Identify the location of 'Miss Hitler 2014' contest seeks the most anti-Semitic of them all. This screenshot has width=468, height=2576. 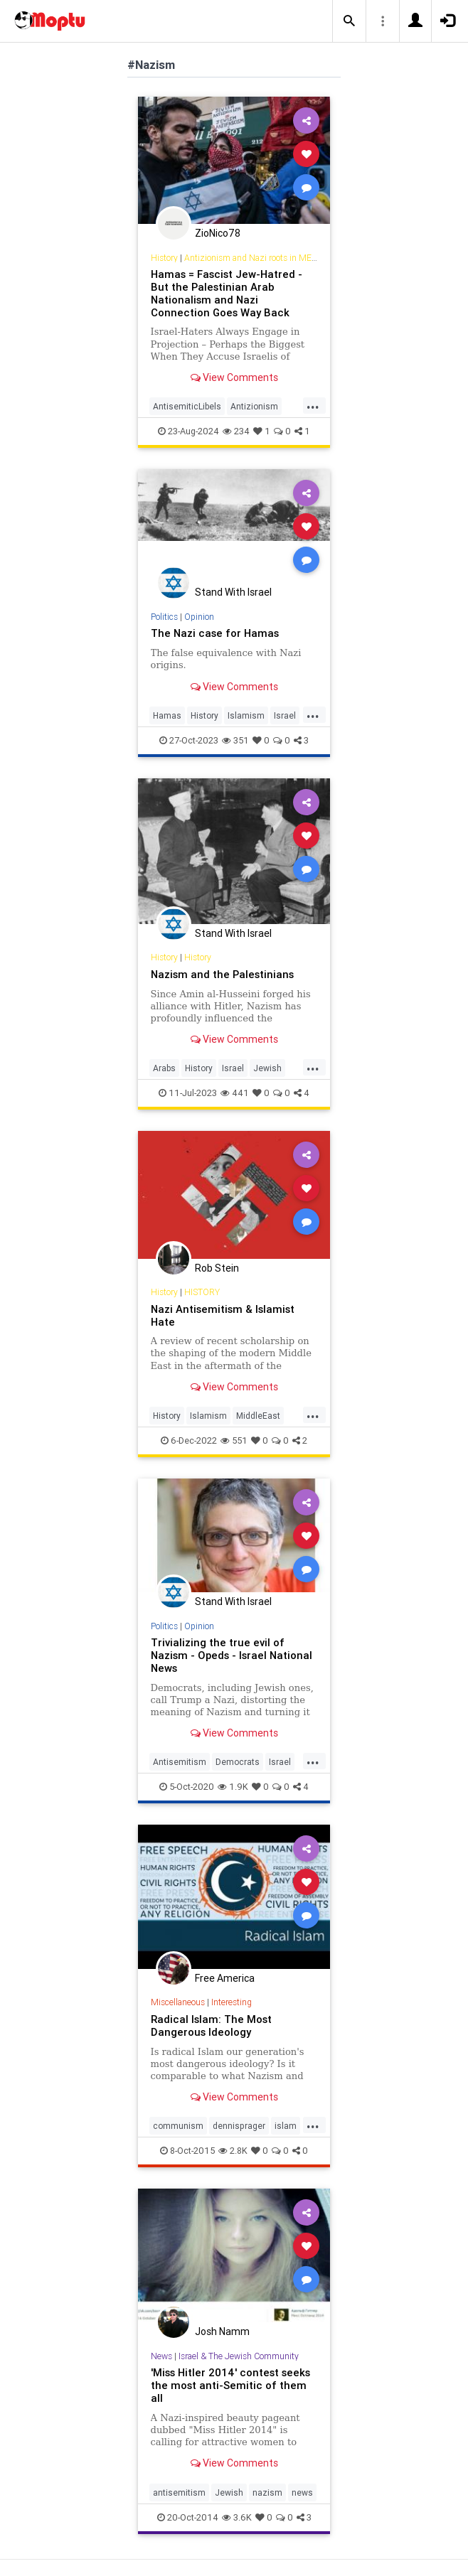
(230, 2385).